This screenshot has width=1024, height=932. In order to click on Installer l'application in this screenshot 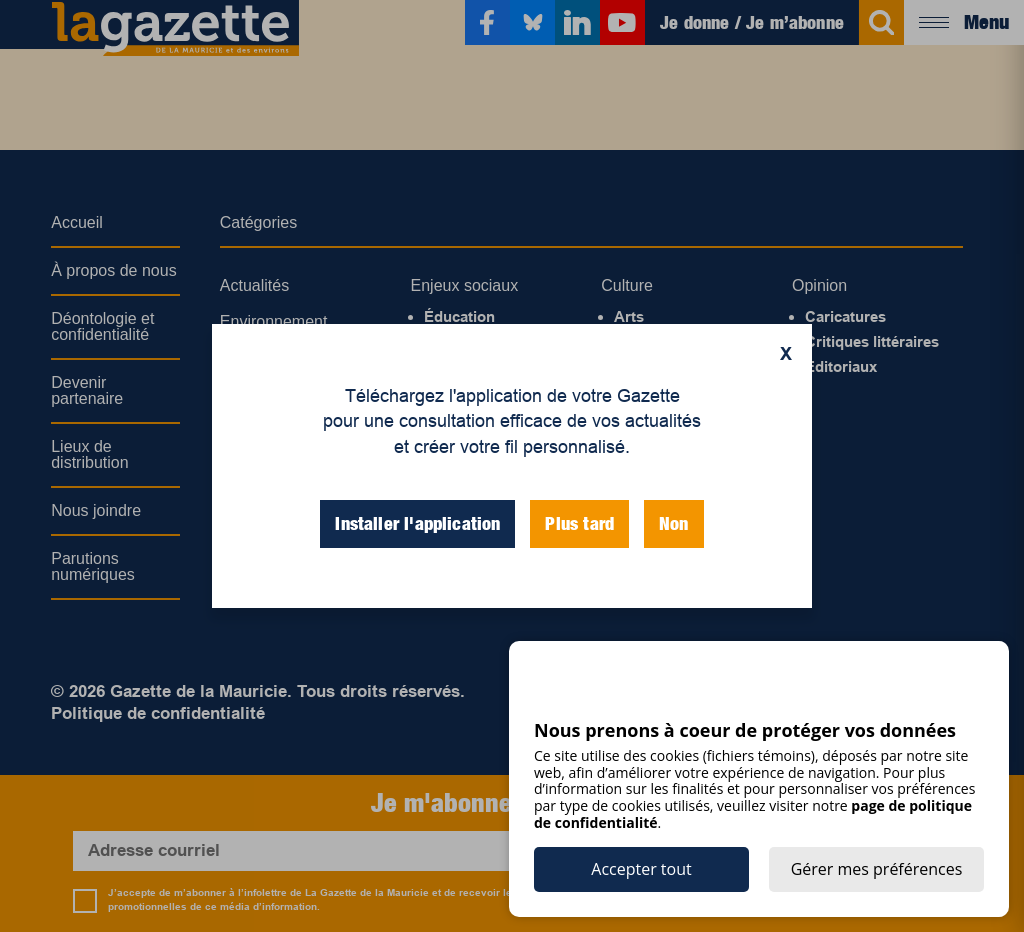, I will do `click(417, 523)`.